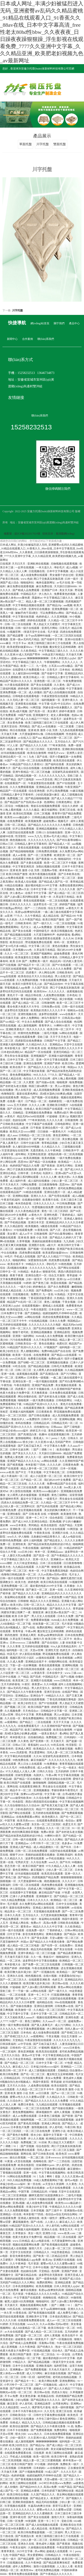 The height and width of the screenshot is (2576, 84). What do you see at coordinates (34, 1934) in the screenshot?
I see `影音先锋黄色网址` at bounding box center [34, 1934].